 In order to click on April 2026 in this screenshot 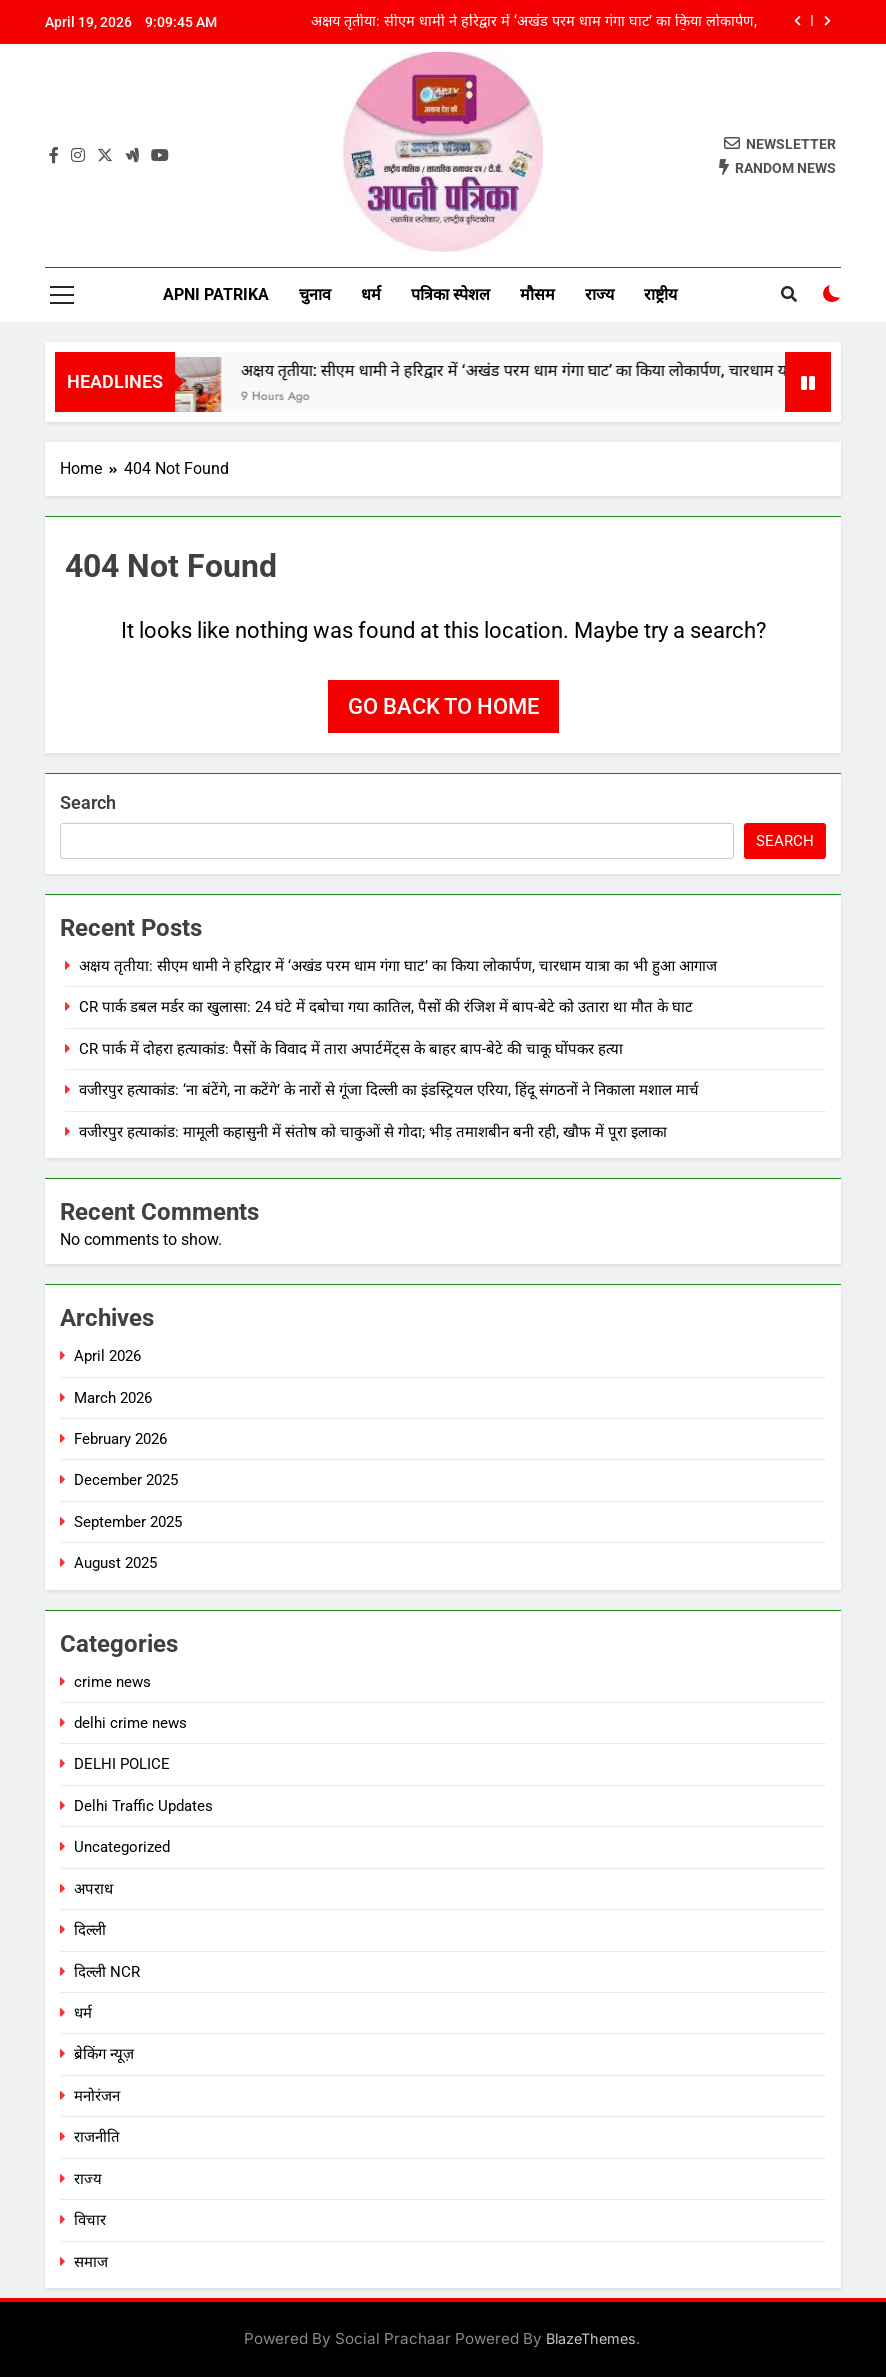, I will do `click(107, 1356)`.